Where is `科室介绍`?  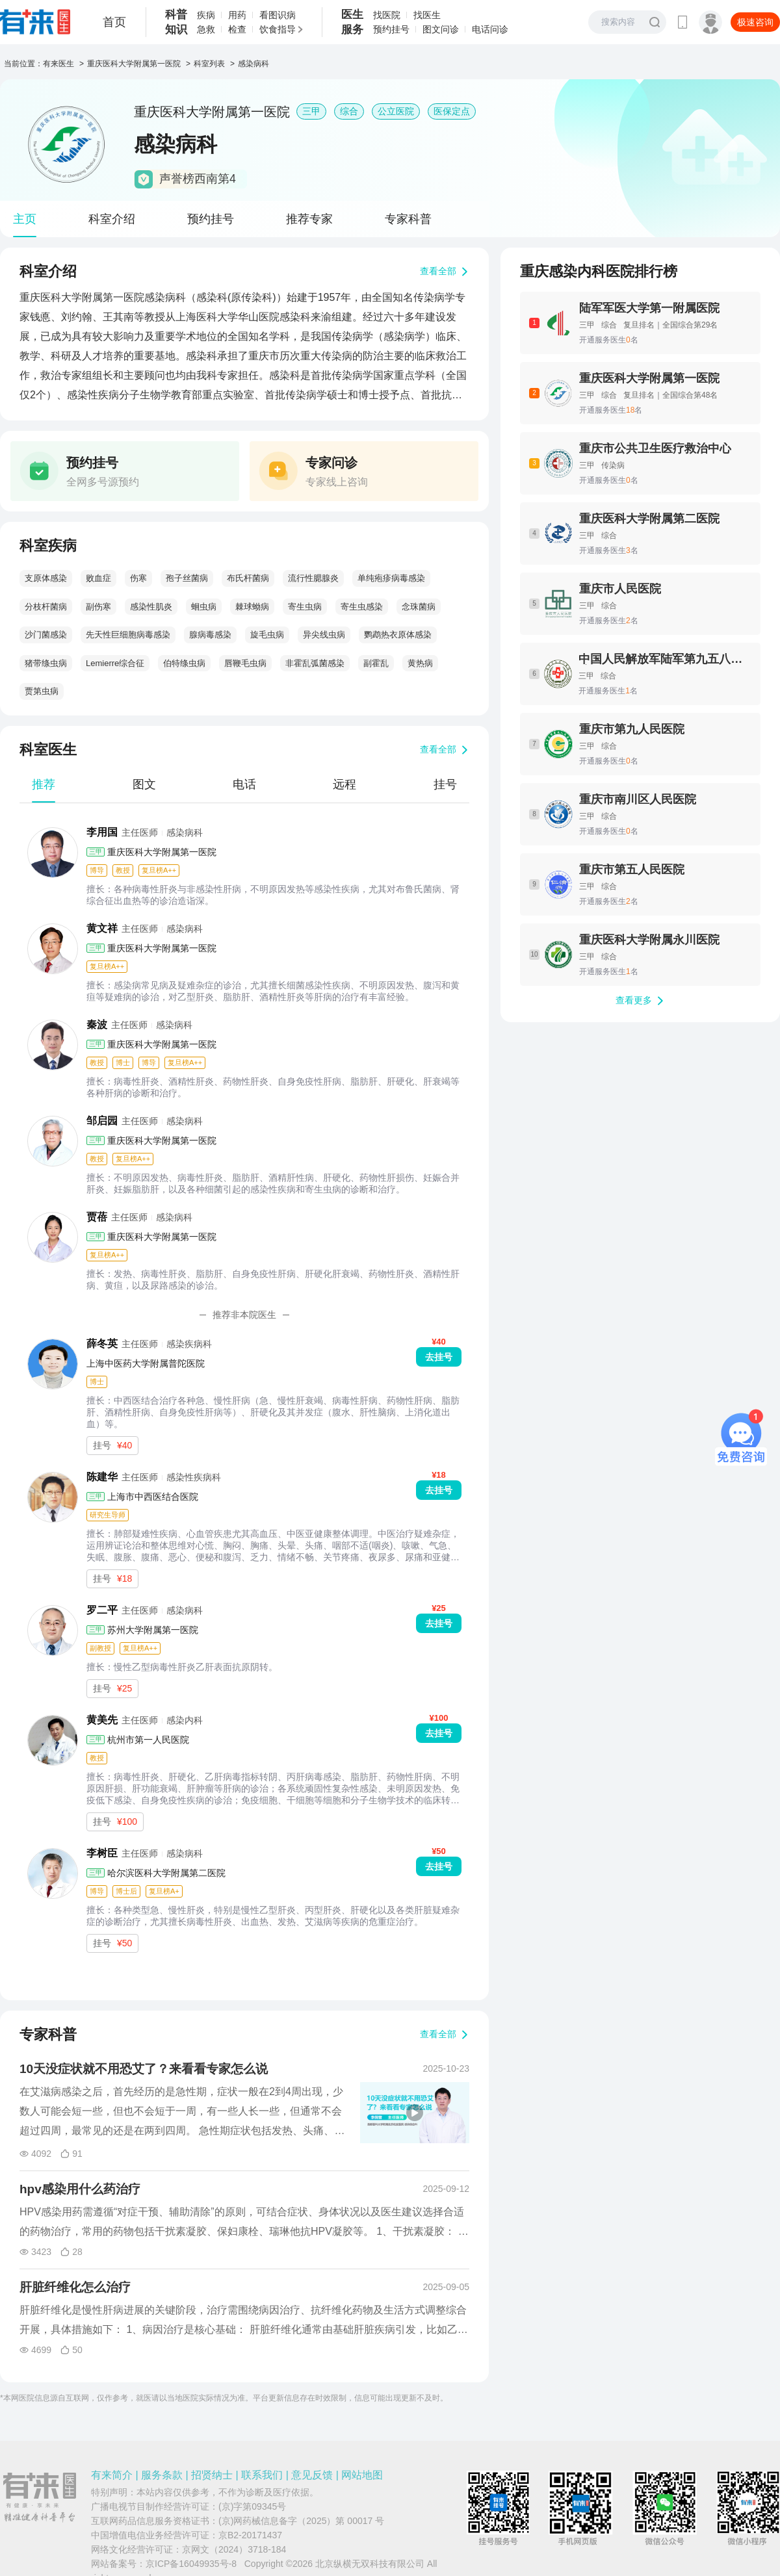
科室介绍 is located at coordinates (111, 219).